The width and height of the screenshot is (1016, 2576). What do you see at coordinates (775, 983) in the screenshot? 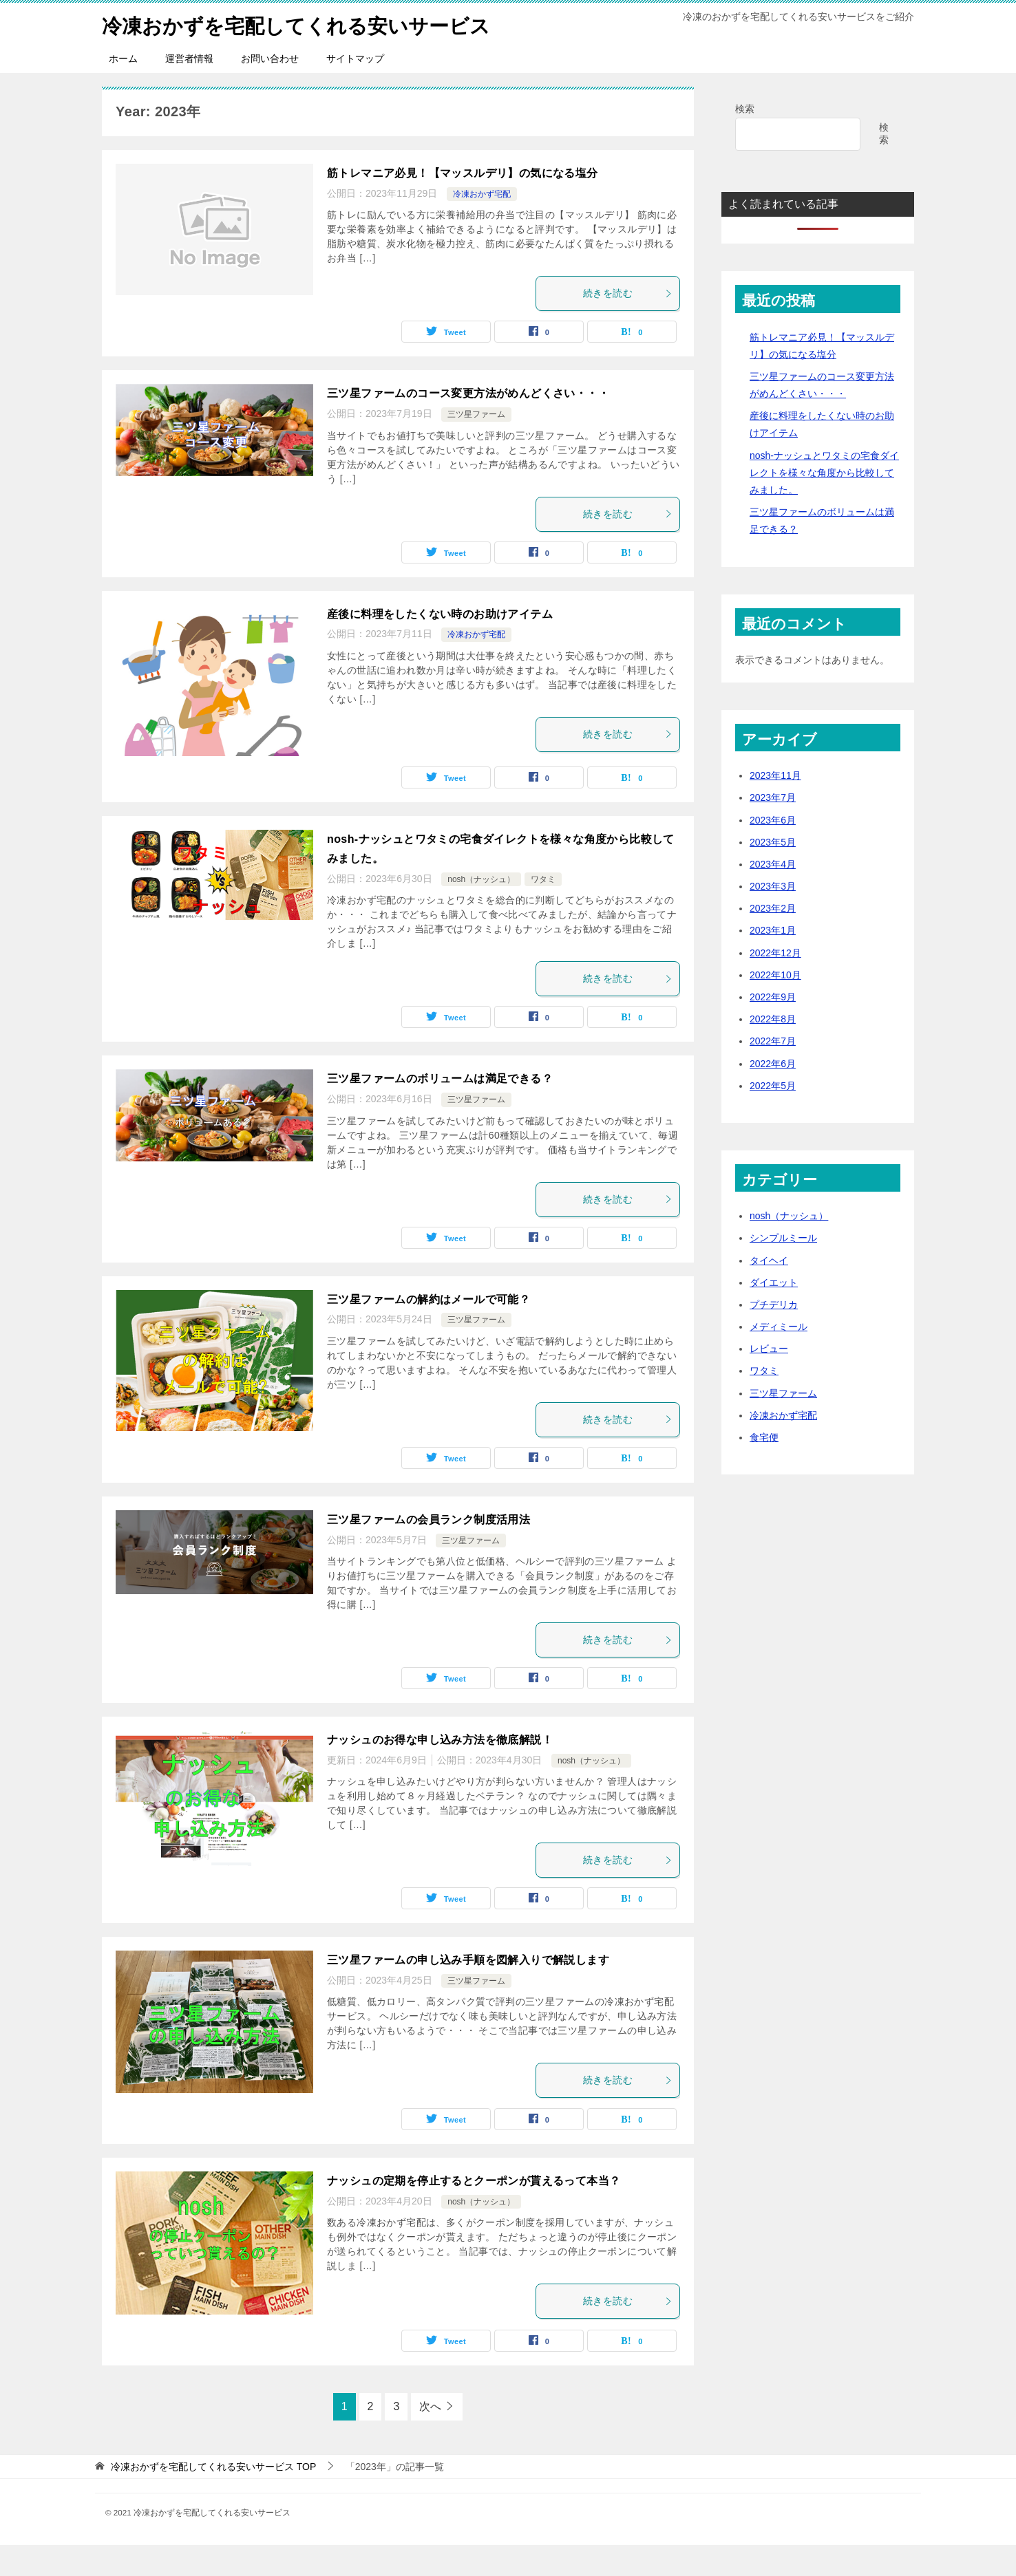
I see `2022年12月` at bounding box center [775, 983].